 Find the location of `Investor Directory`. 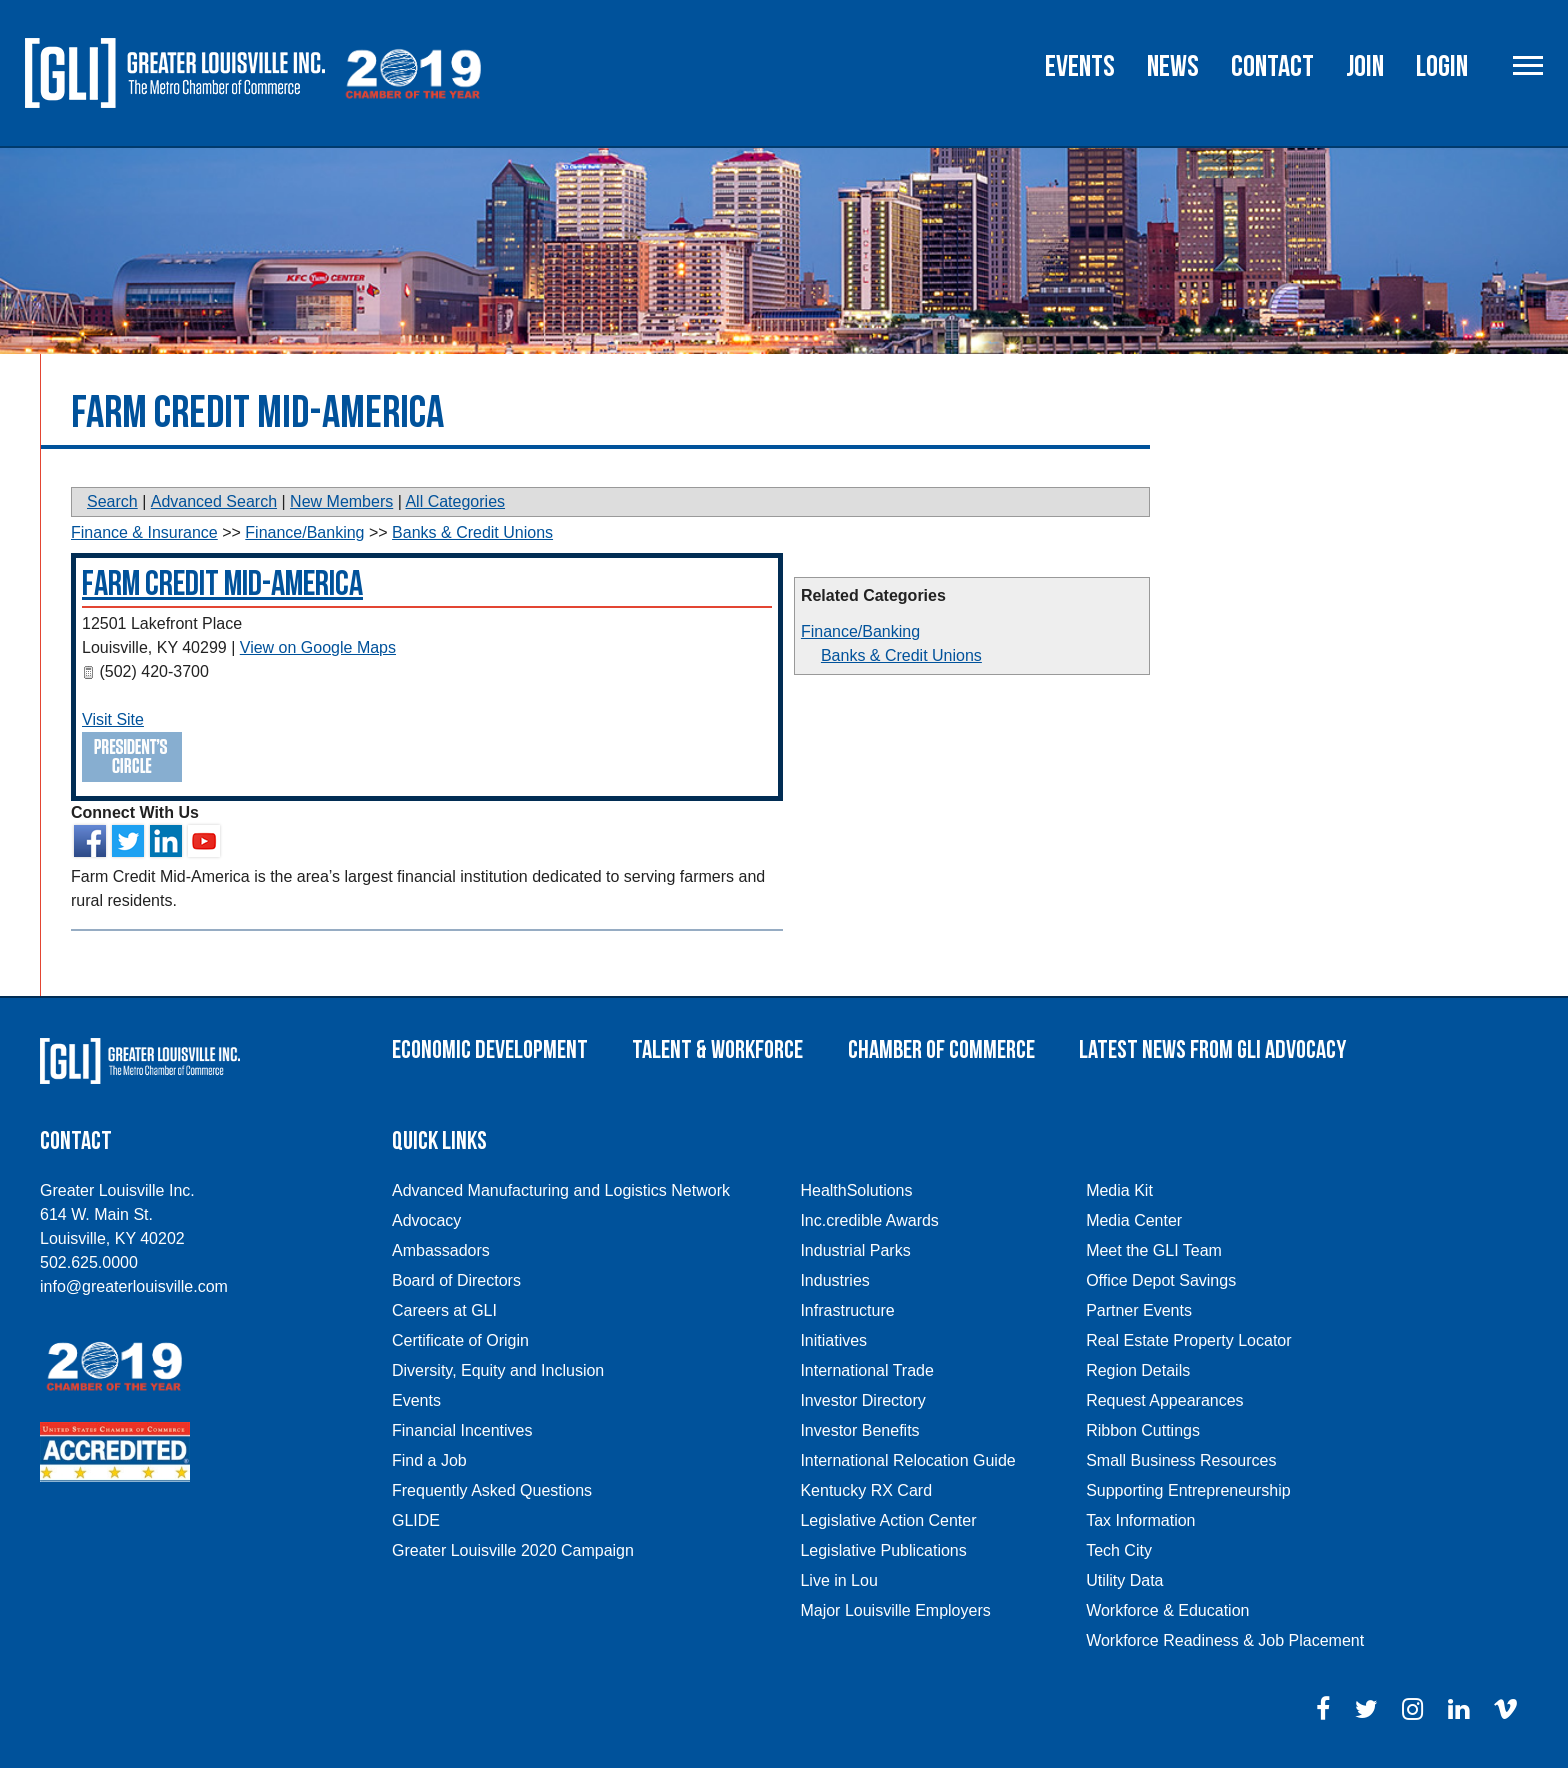

Investor Directory is located at coordinates (862, 1400).